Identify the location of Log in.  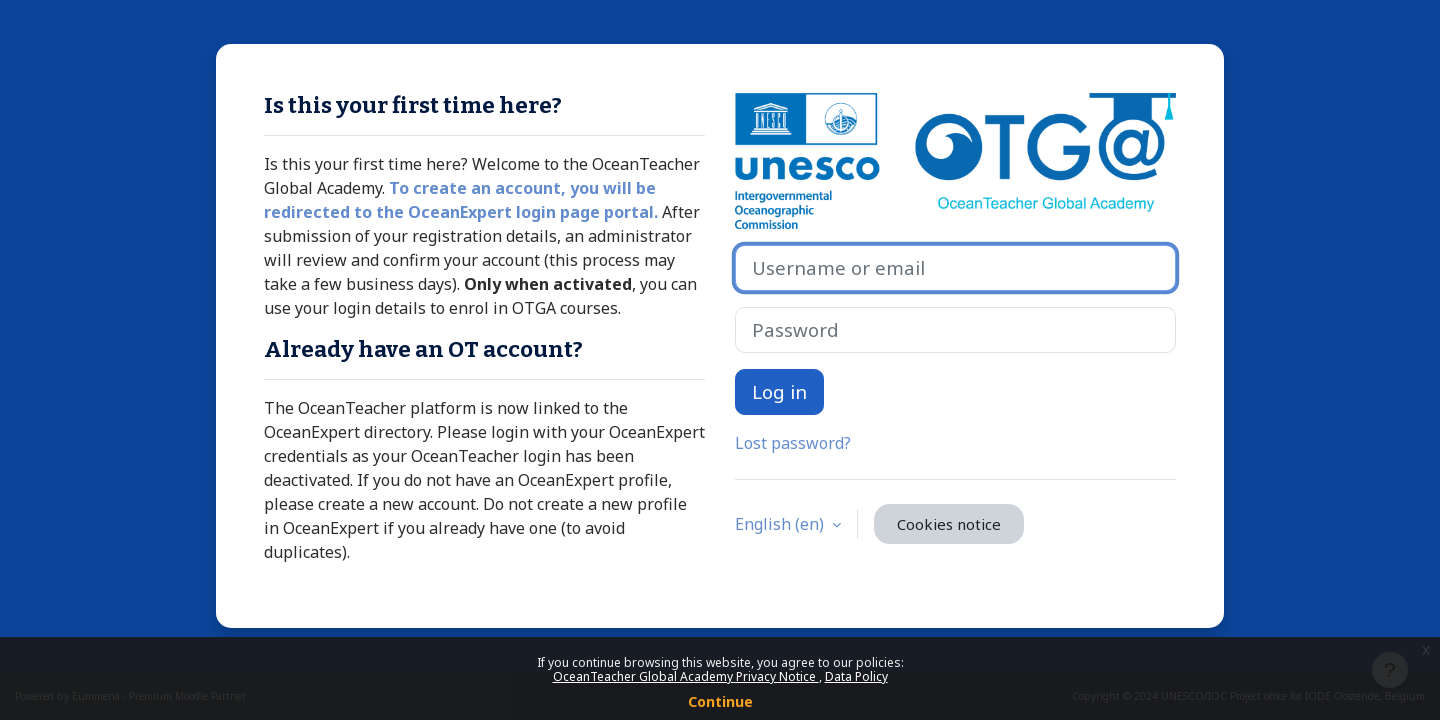
(779, 391).